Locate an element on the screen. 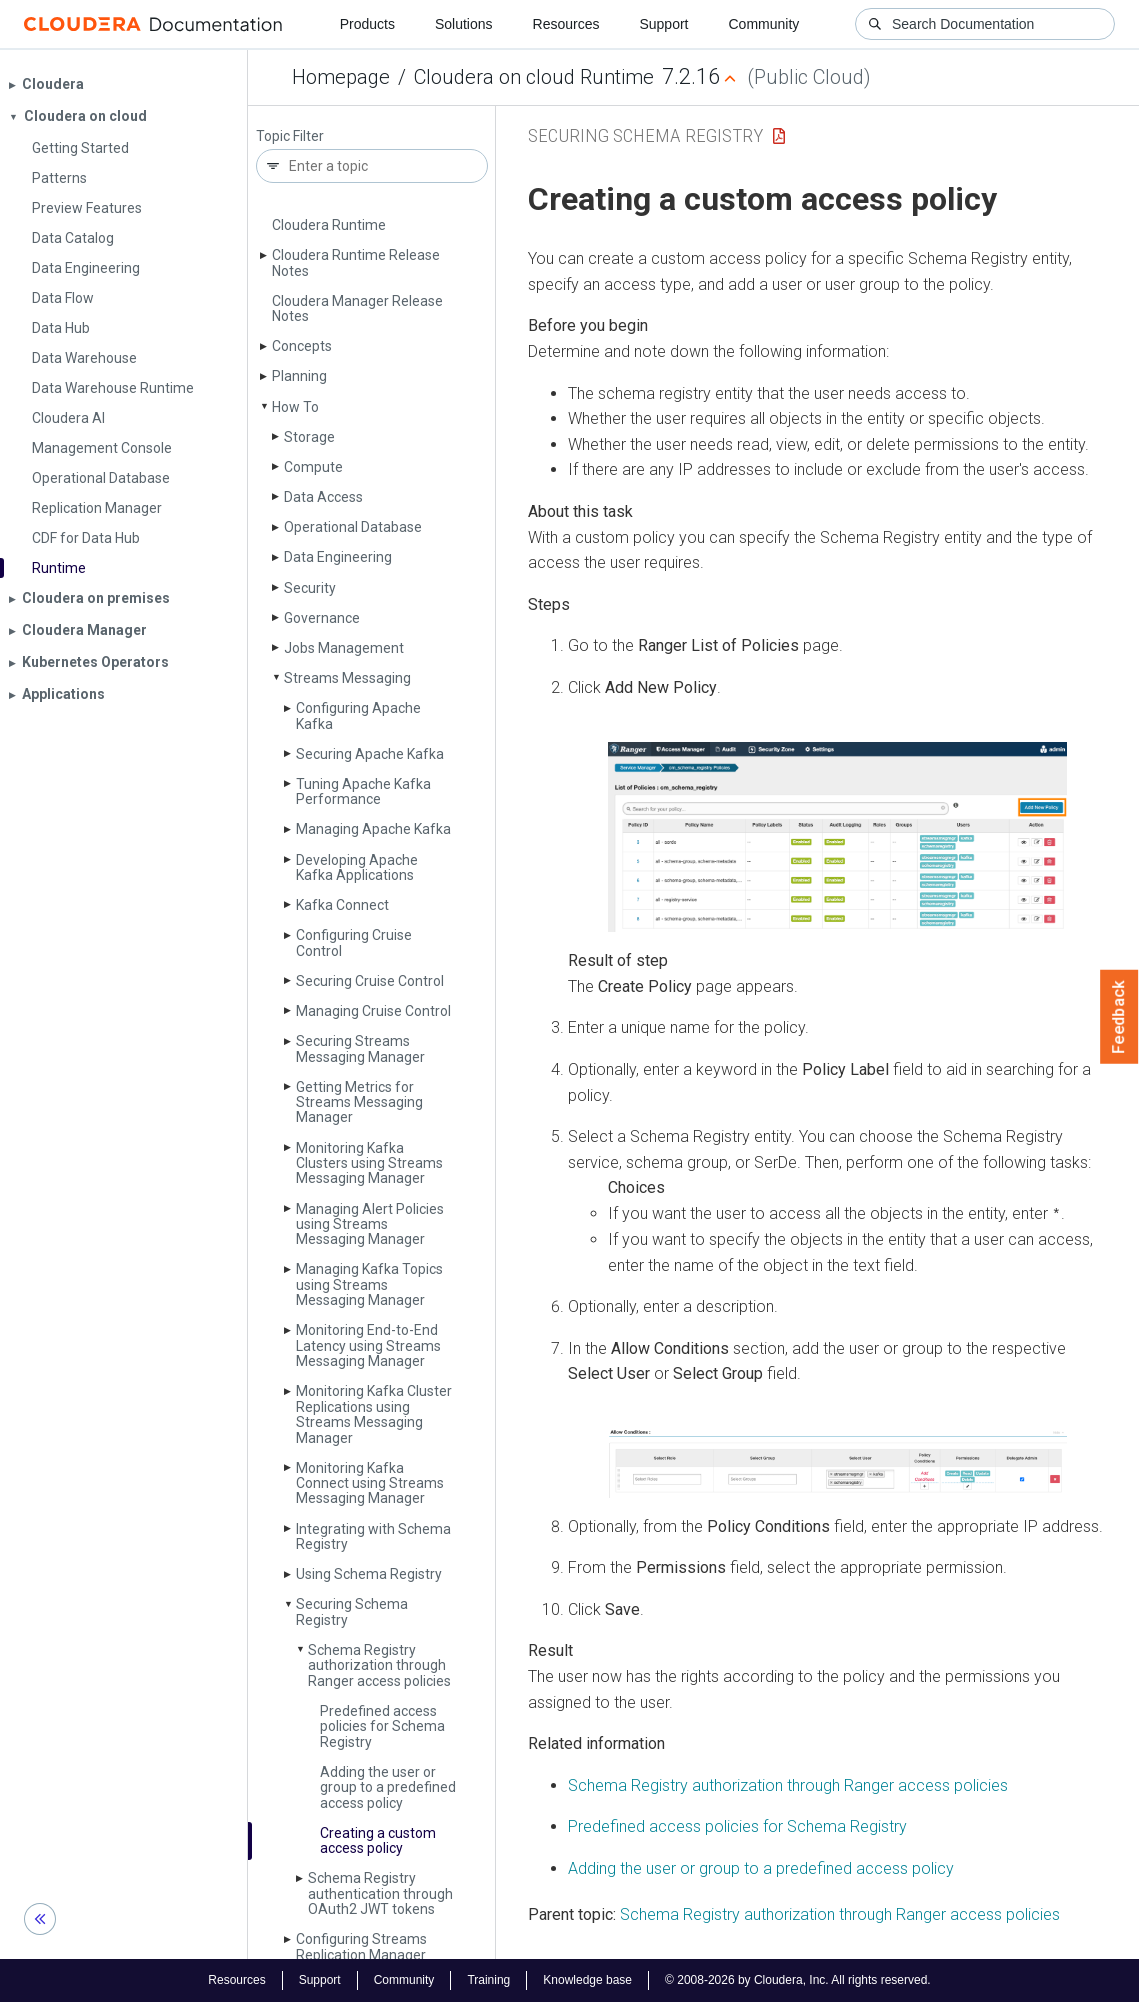 The image size is (1139, 2002). Integrating with Schema Registry is located at coordinates (373, 1536).